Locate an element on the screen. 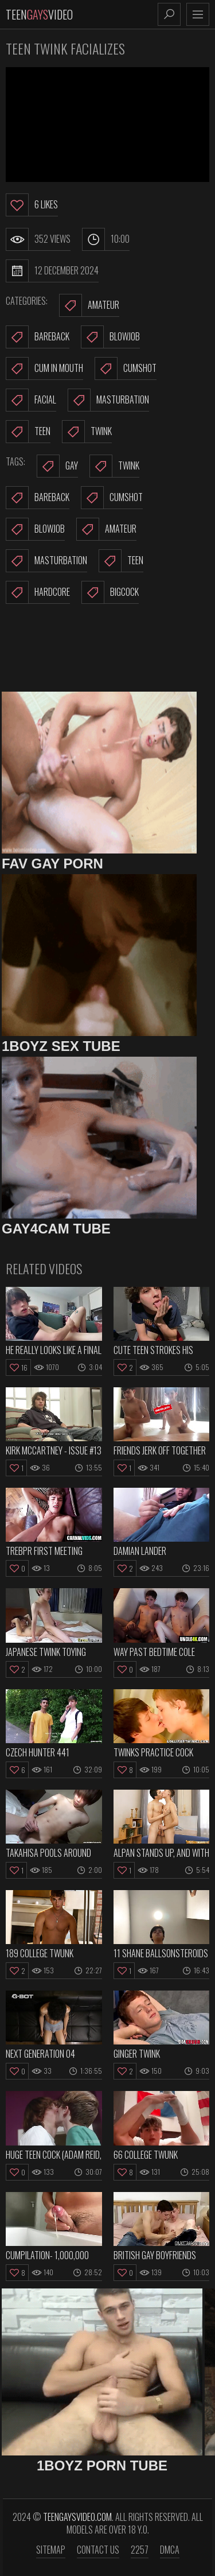 This screenshot has height=2576, width=215. teen is located at coordinates (121, 560).